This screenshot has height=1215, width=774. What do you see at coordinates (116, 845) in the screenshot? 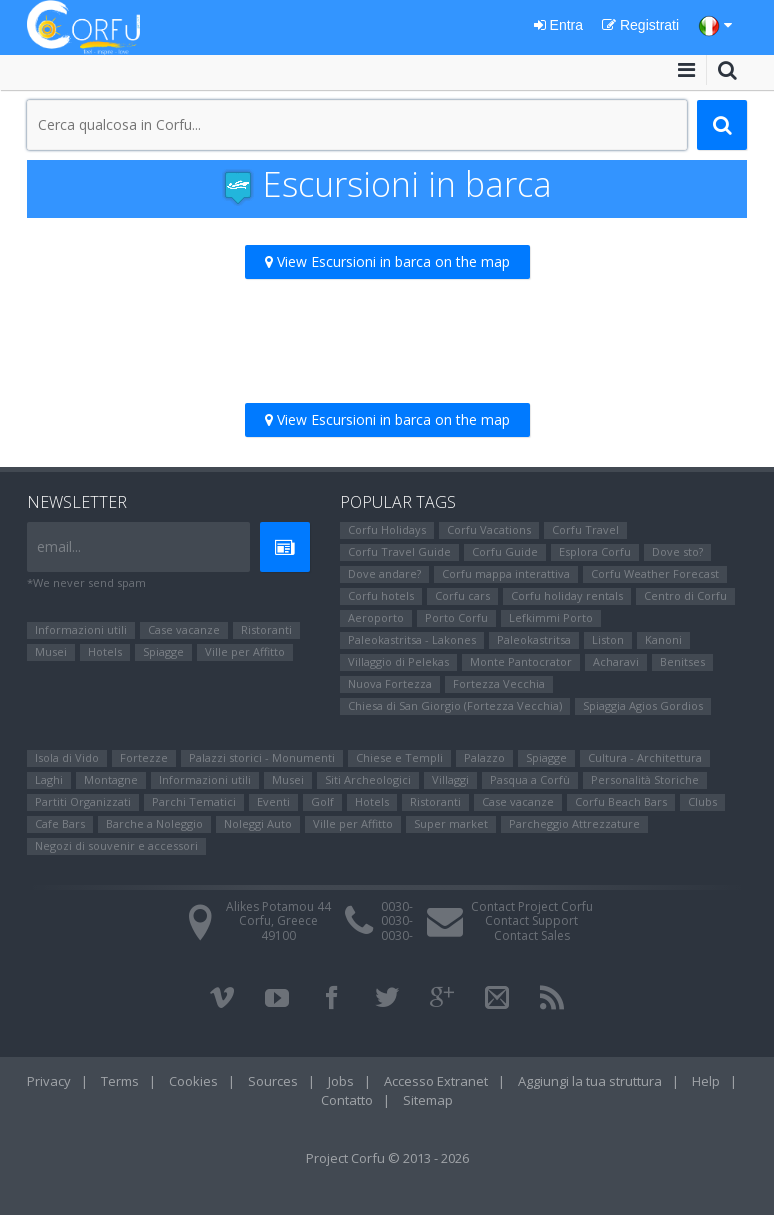
I see `Negozi di souvenir e accessori` at bounding box center [116, 845].